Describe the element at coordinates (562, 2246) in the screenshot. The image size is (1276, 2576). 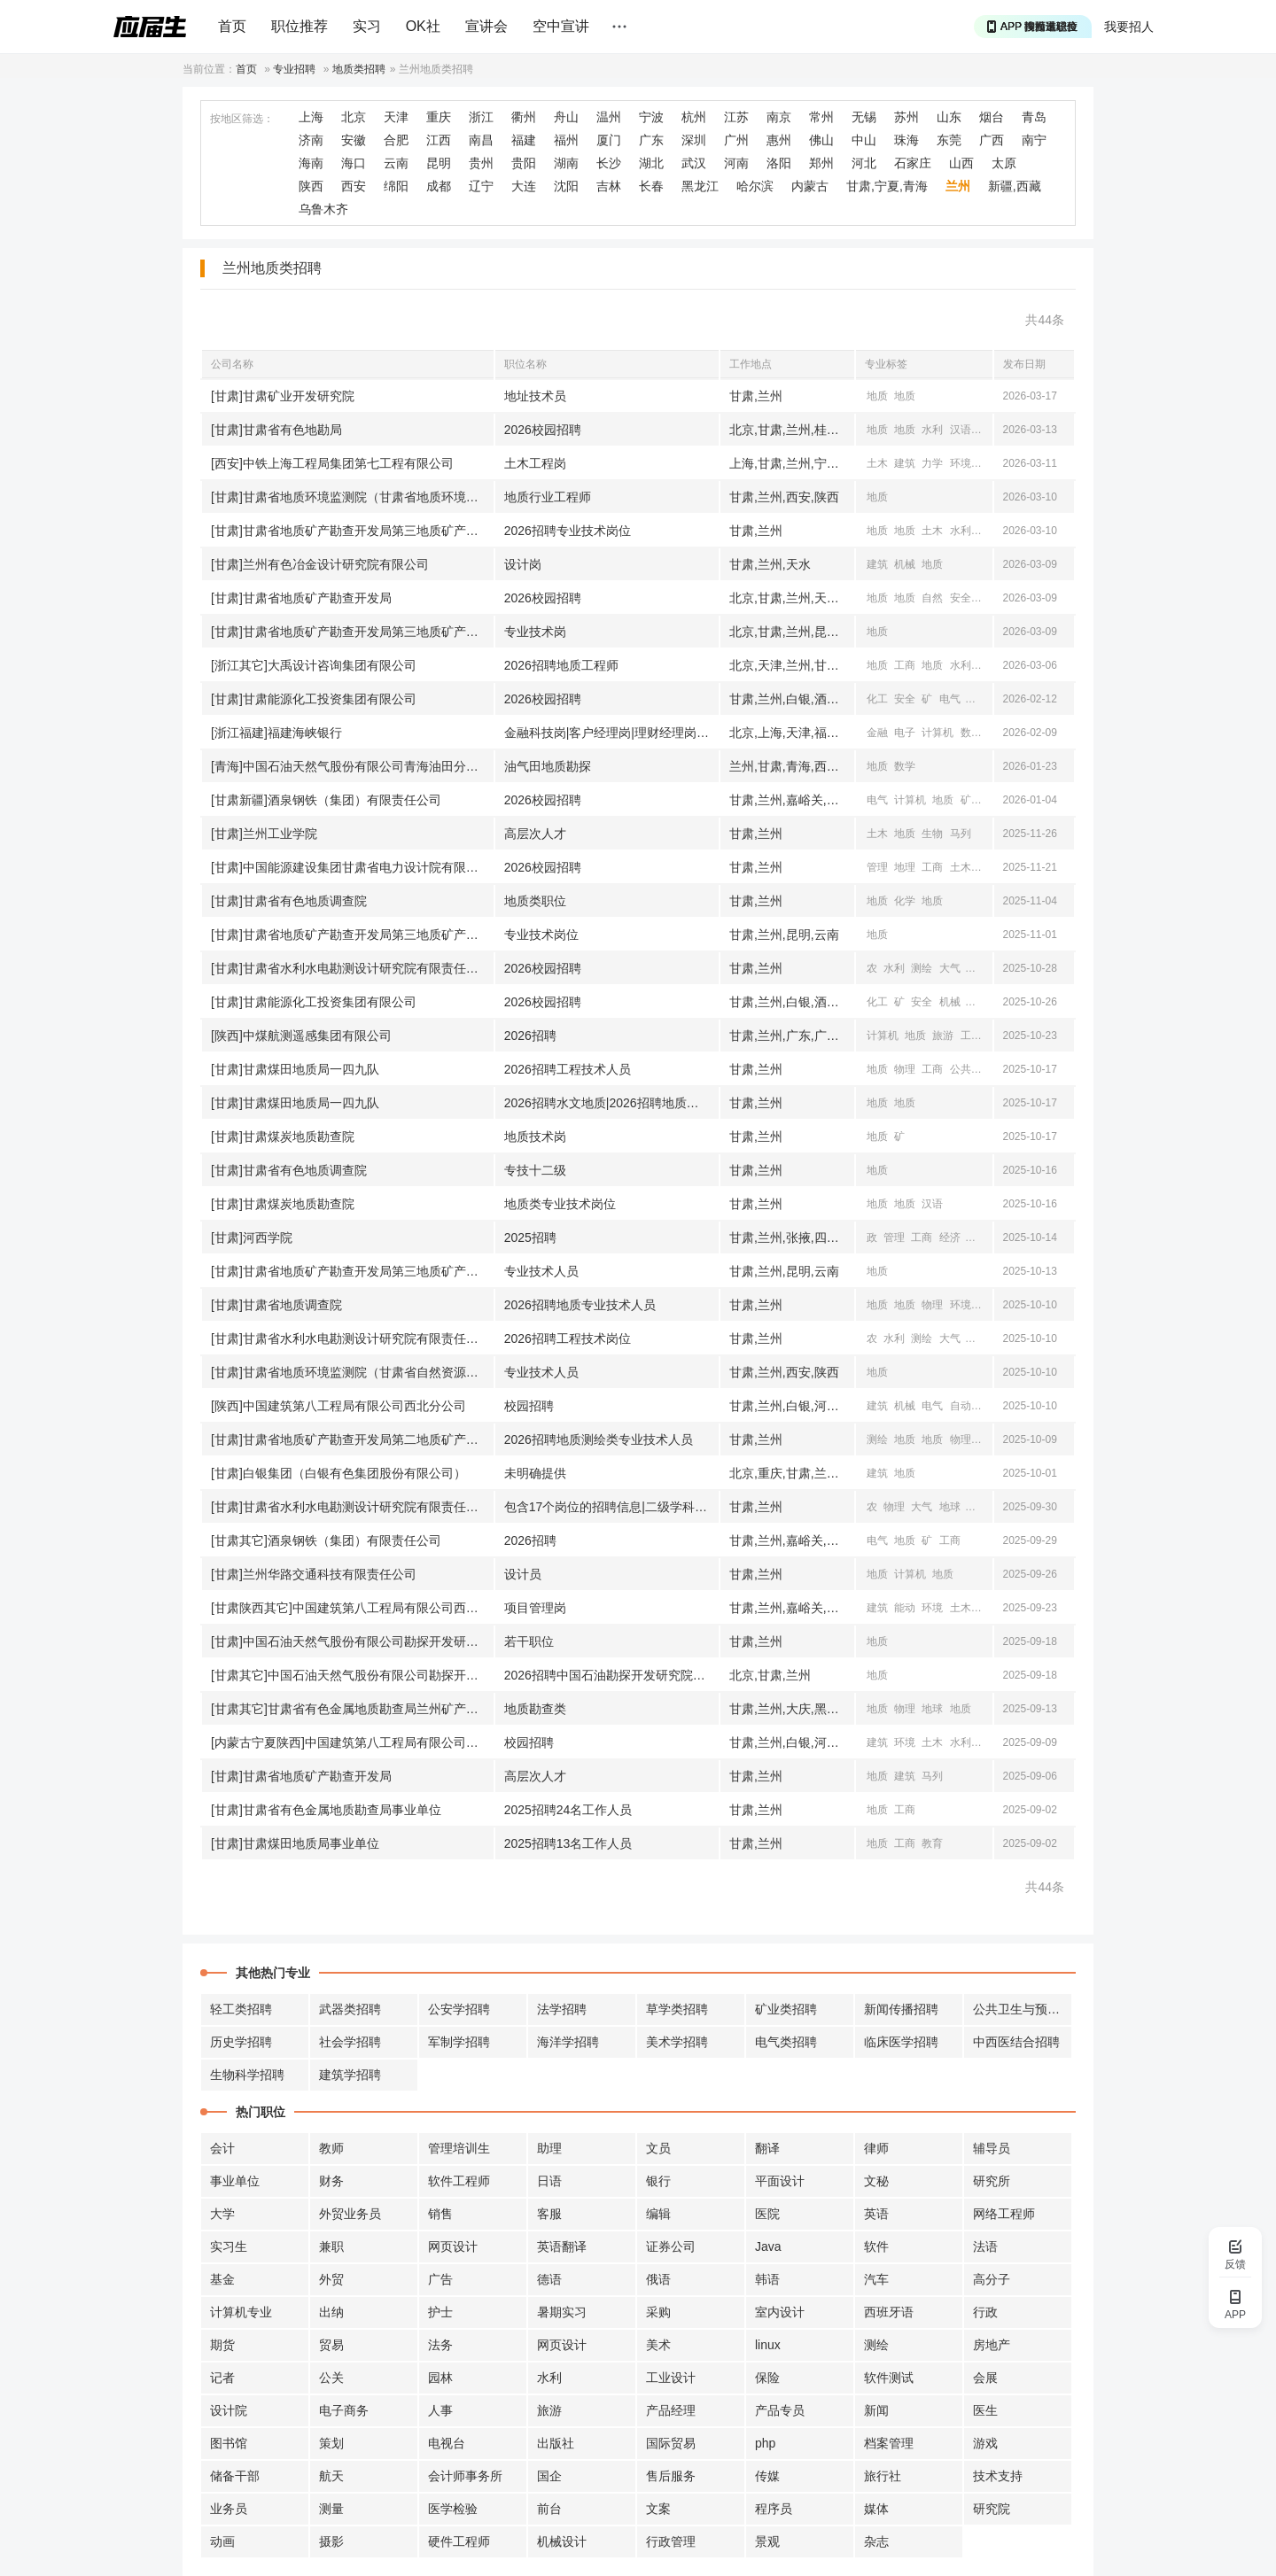
I see `英语翻译` at that location.